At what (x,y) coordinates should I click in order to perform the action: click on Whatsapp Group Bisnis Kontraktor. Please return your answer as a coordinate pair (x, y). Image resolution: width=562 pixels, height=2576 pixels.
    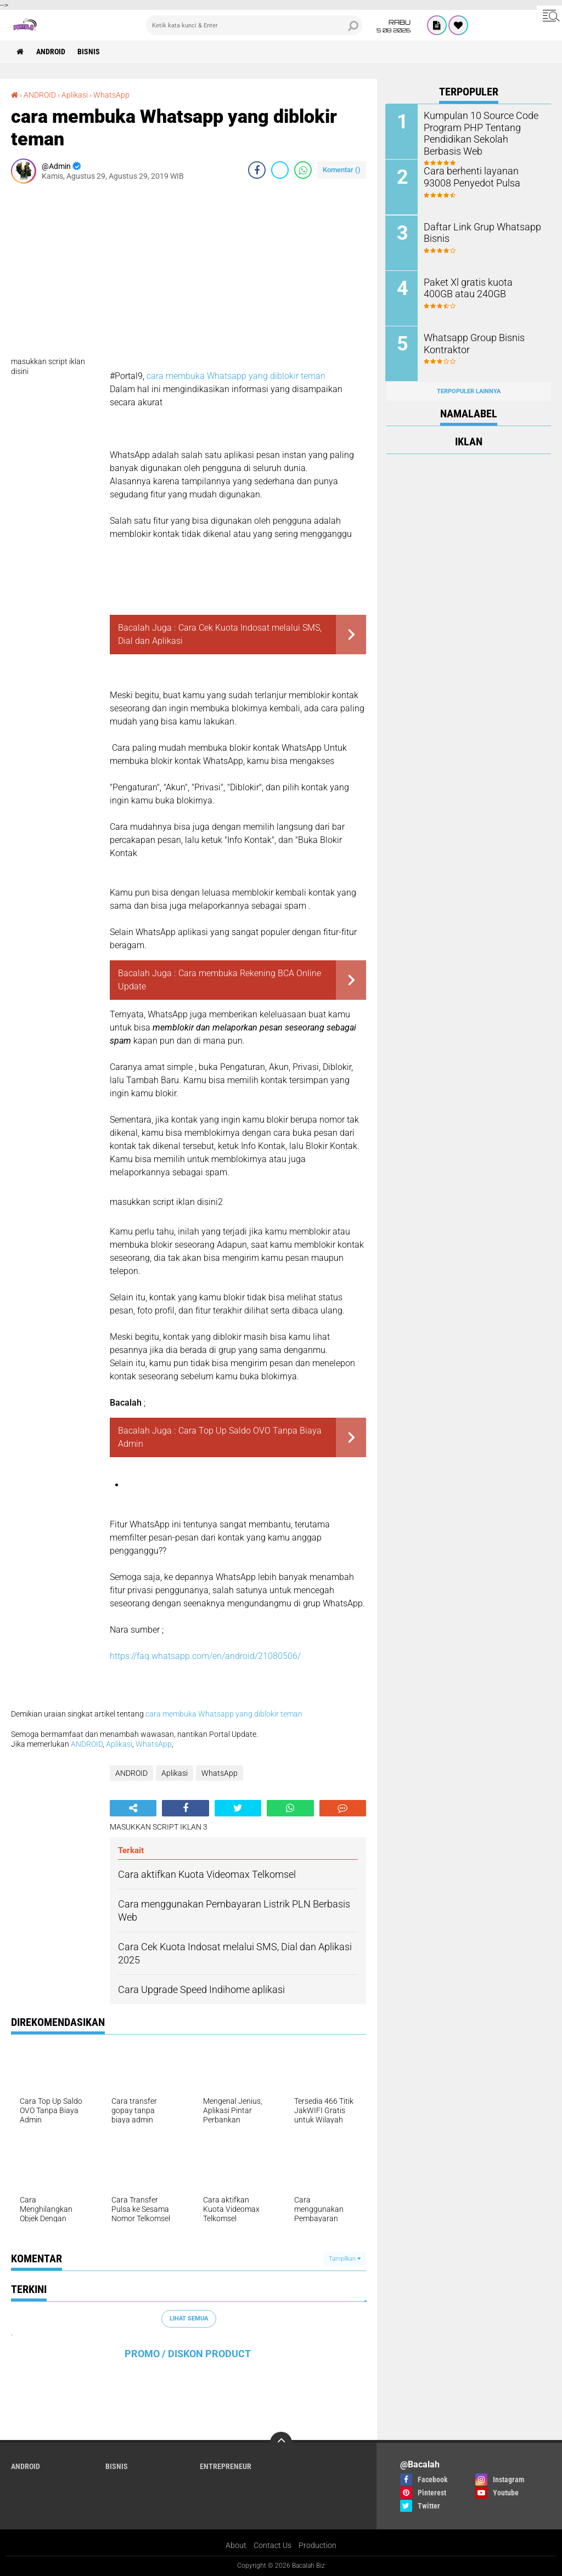
    Looking at the image, I should click on (470, 342).